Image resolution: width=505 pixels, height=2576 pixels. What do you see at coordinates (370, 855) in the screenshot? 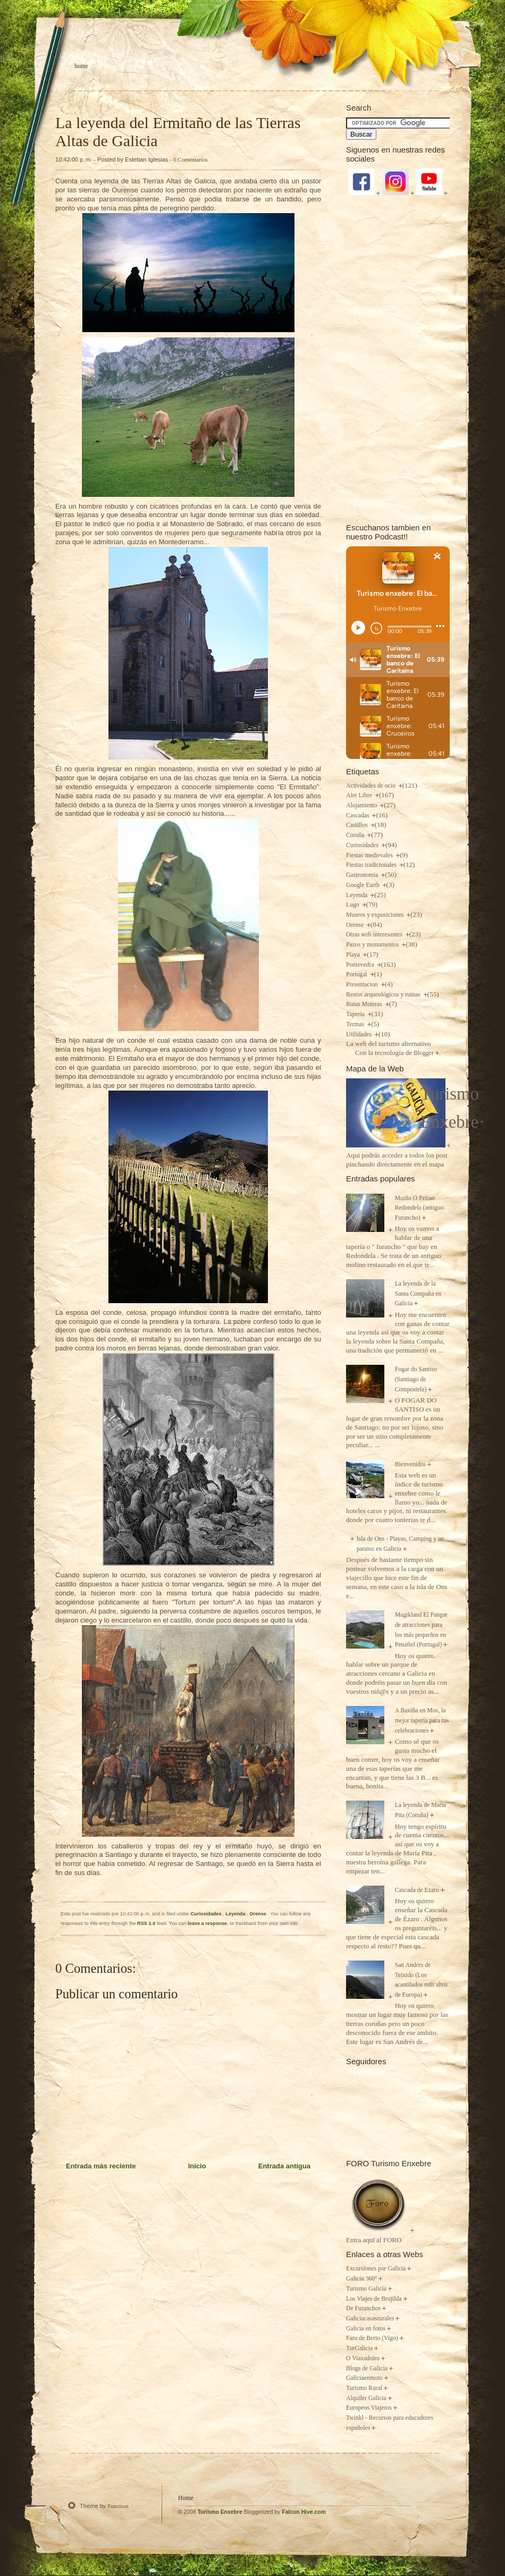
I see `Fiestas medievales` at bounding box center [370, 855].